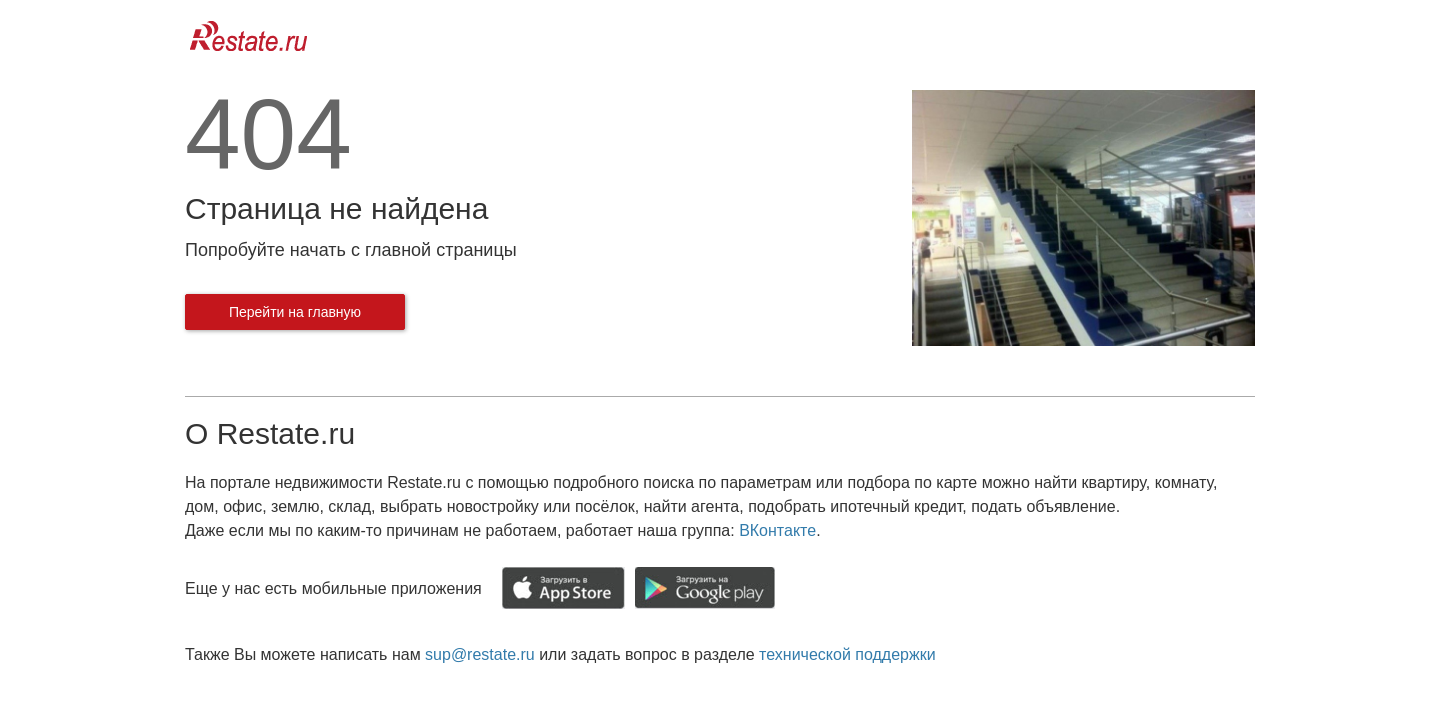 The height and width of the screenshot is (720, 1440). What do you see at coordinates (777, 530) in the screenshot?
I see `ВКонтакте` at bounding box center [777, 530].